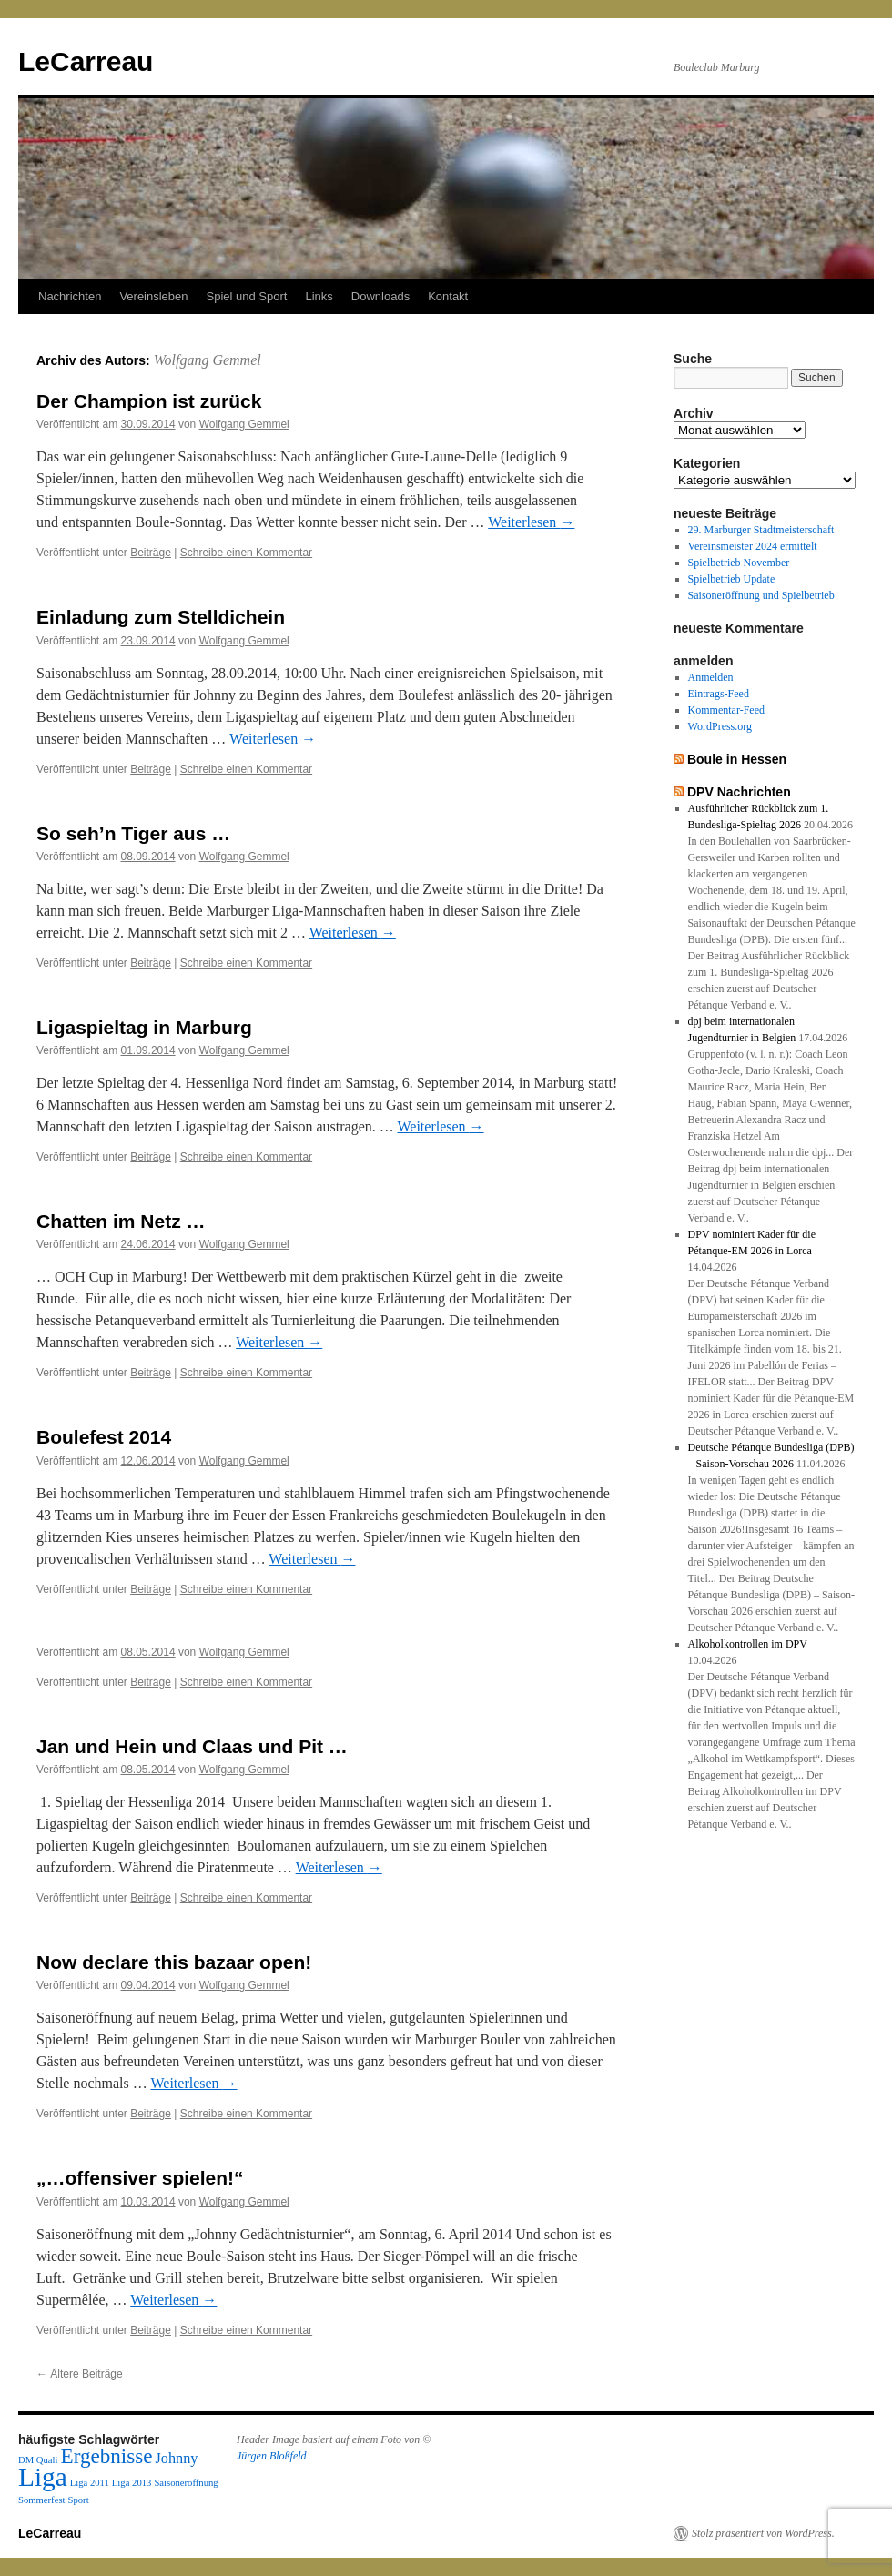 The width and height of the screenshot is (892, 2576). Describe the element at coordinates (38, 2460) in the screenshot. I see `DM Quali [DM Quali (1 Eintrag)]` at that location.